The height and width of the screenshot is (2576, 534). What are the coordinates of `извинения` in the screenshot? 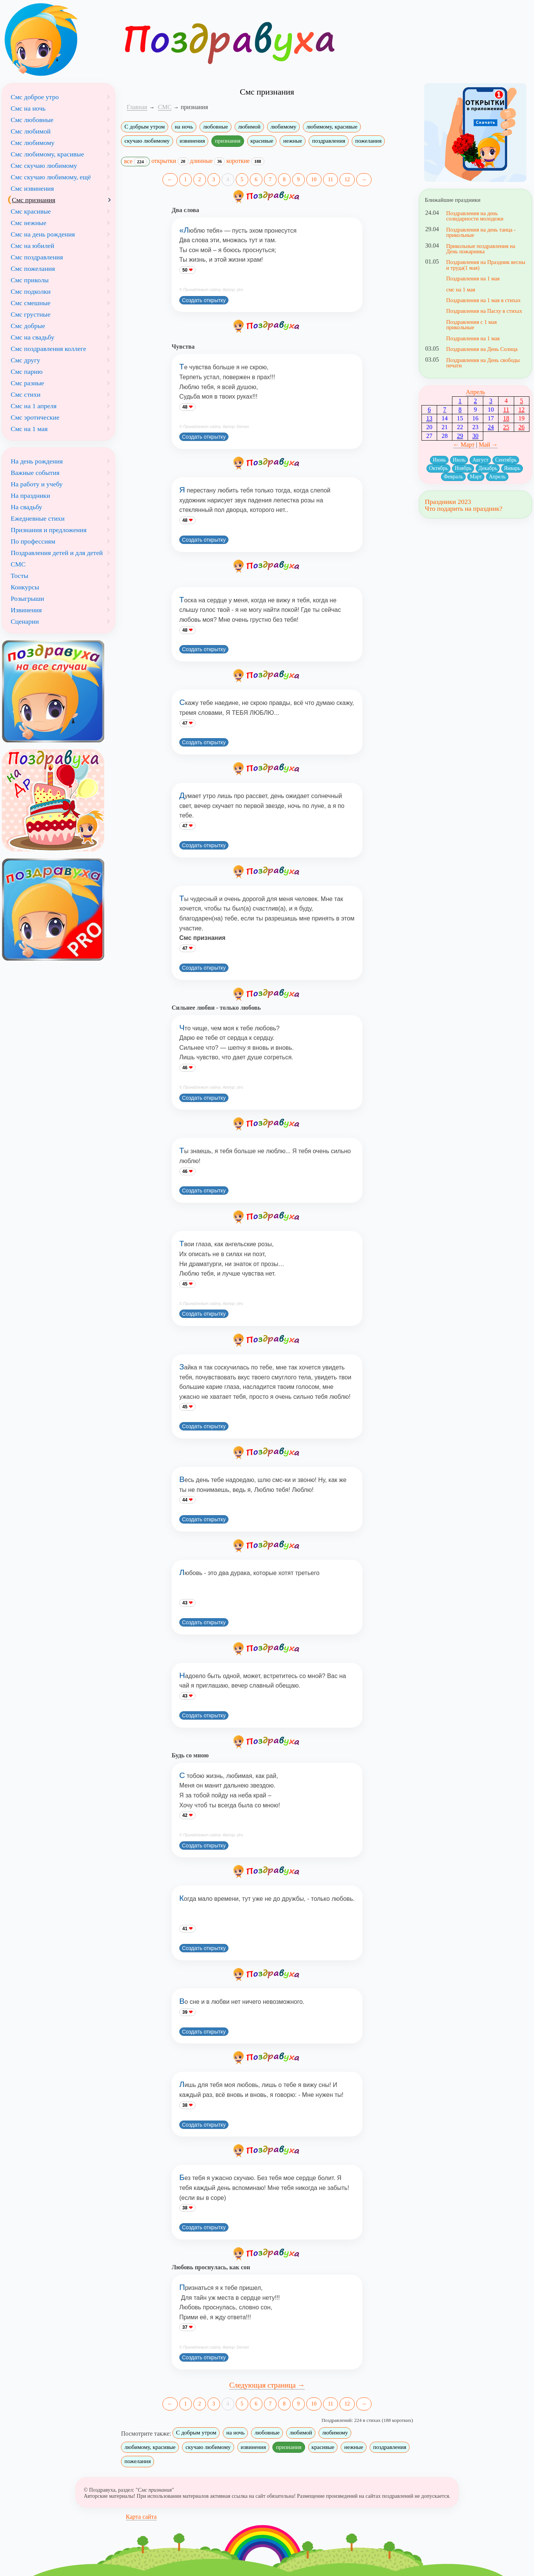 It's located at (192, 141).